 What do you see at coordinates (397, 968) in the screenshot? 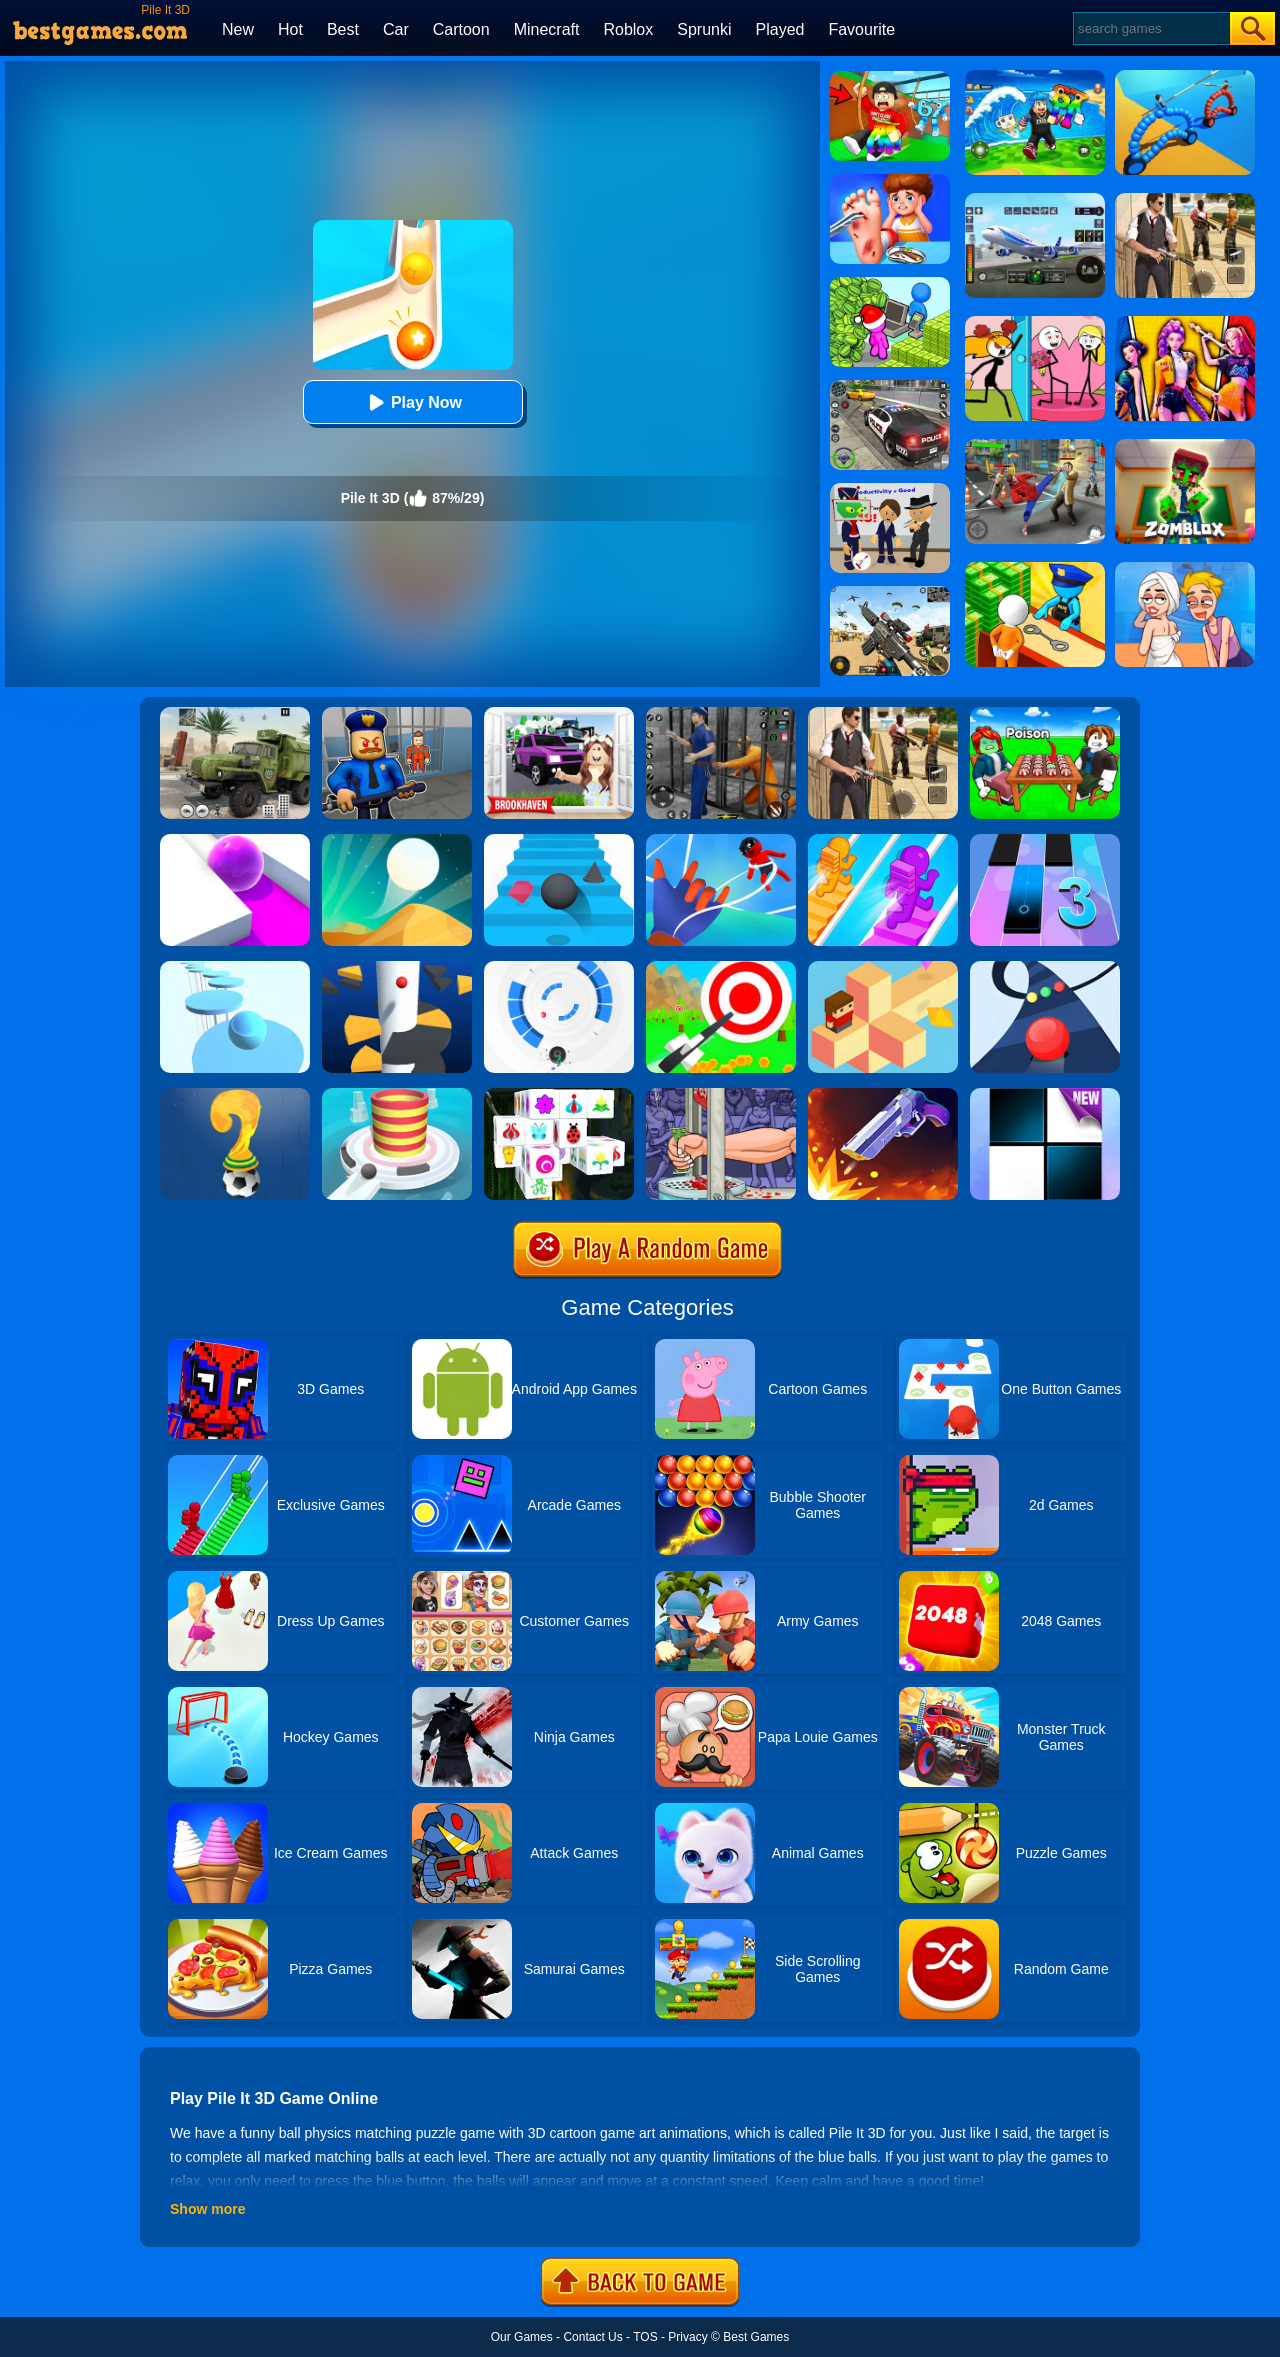
I see `[Helix Jump]` at bounding box center [397, 968].